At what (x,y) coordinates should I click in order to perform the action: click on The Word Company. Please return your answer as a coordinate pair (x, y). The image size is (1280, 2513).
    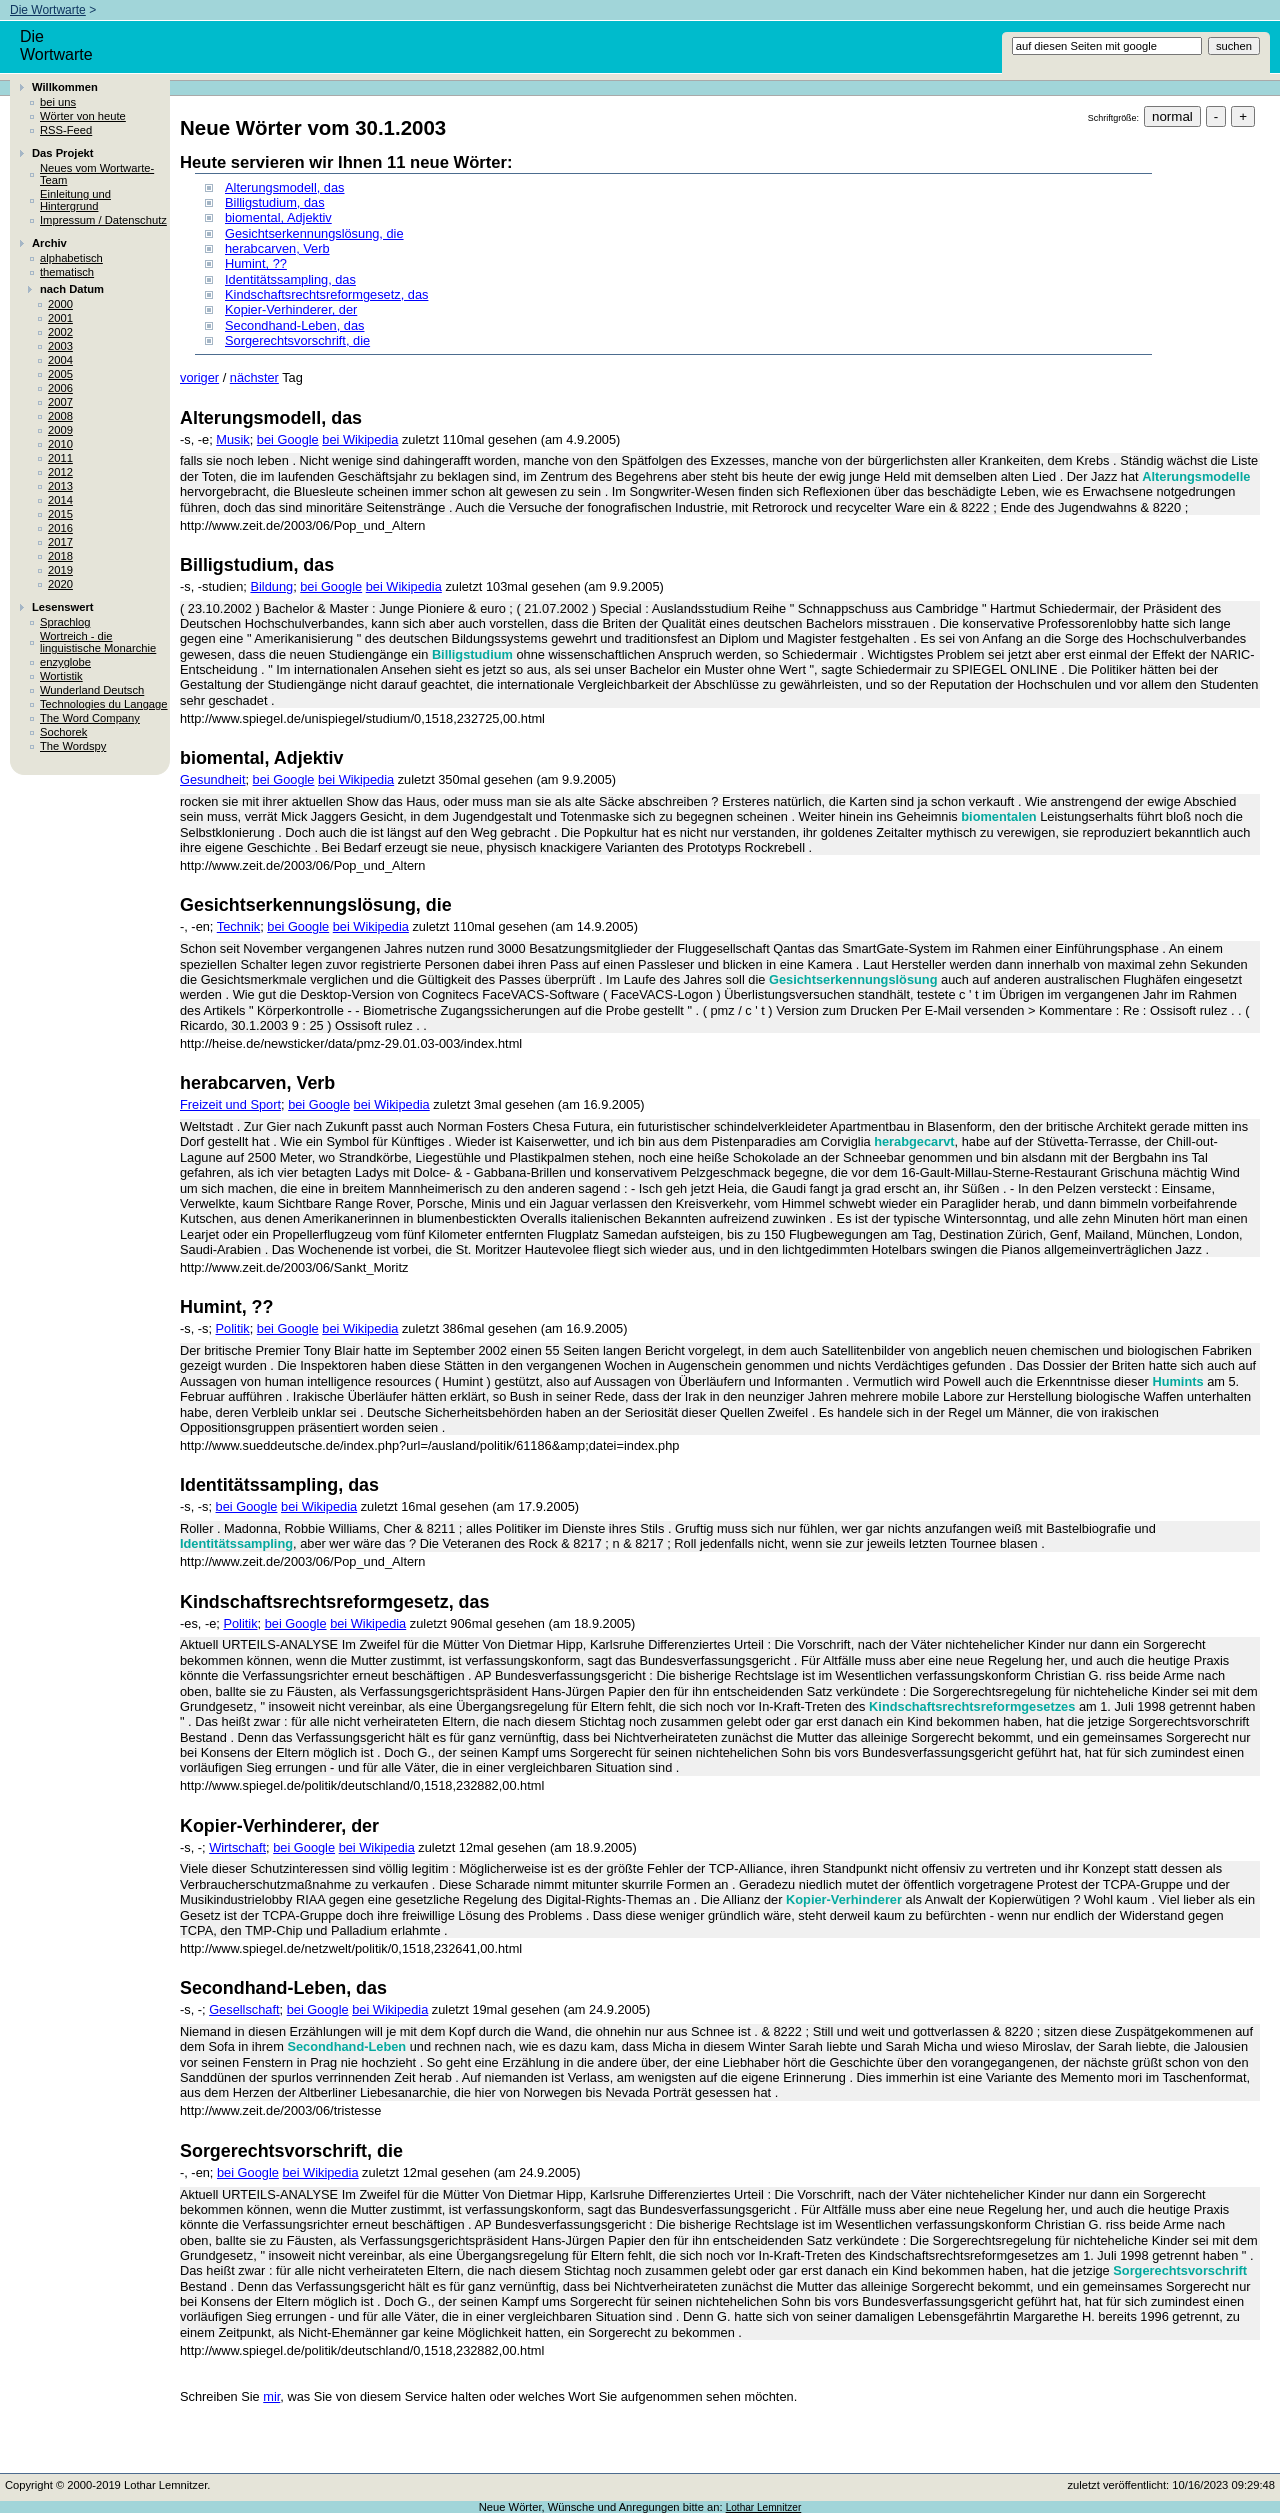
    Looking at the image, I should click on (90, 718).